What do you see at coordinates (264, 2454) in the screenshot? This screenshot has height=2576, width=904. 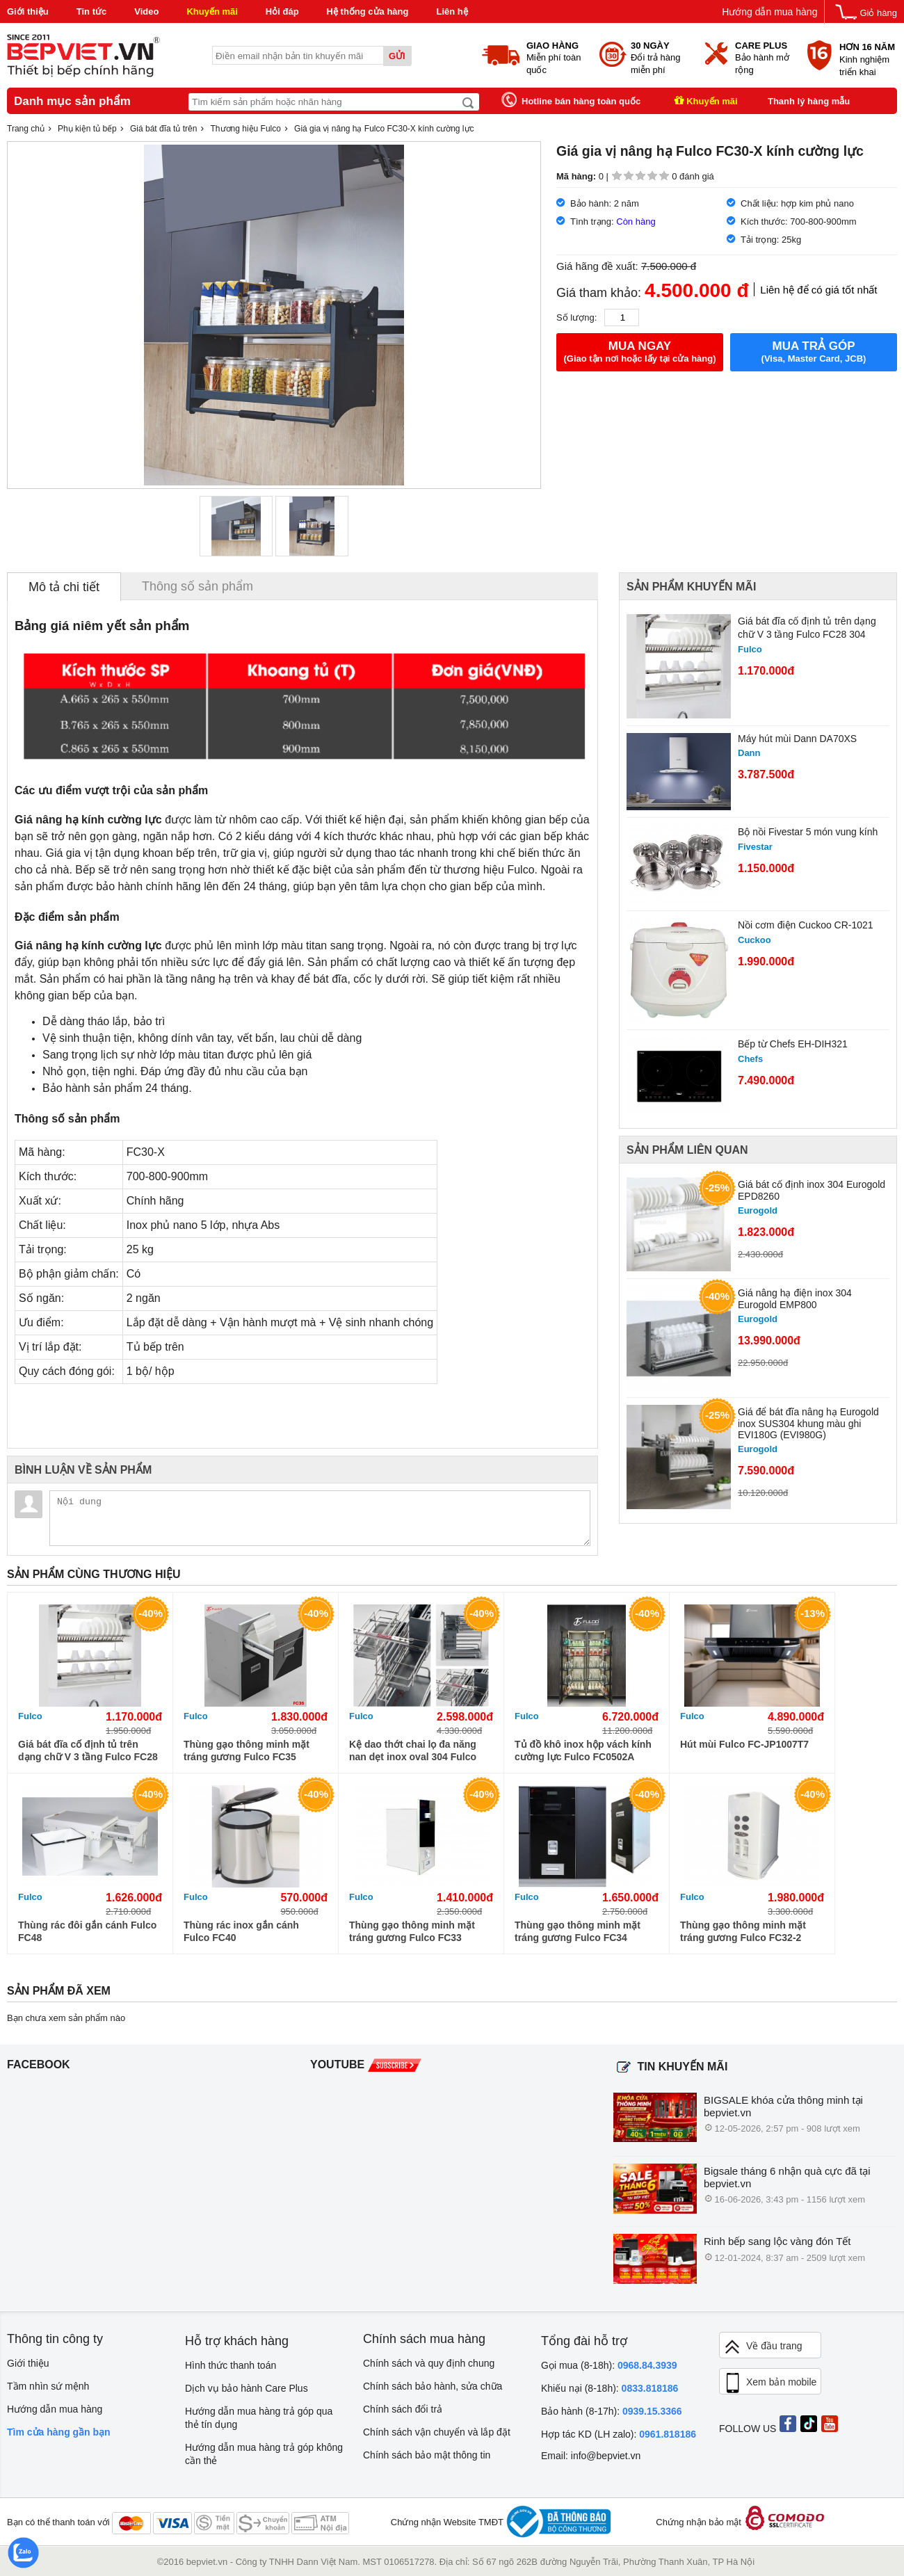 I see `Hướng dẫn mua hàng trả góp không cần thẻ` at bounding box center [264, 2454].